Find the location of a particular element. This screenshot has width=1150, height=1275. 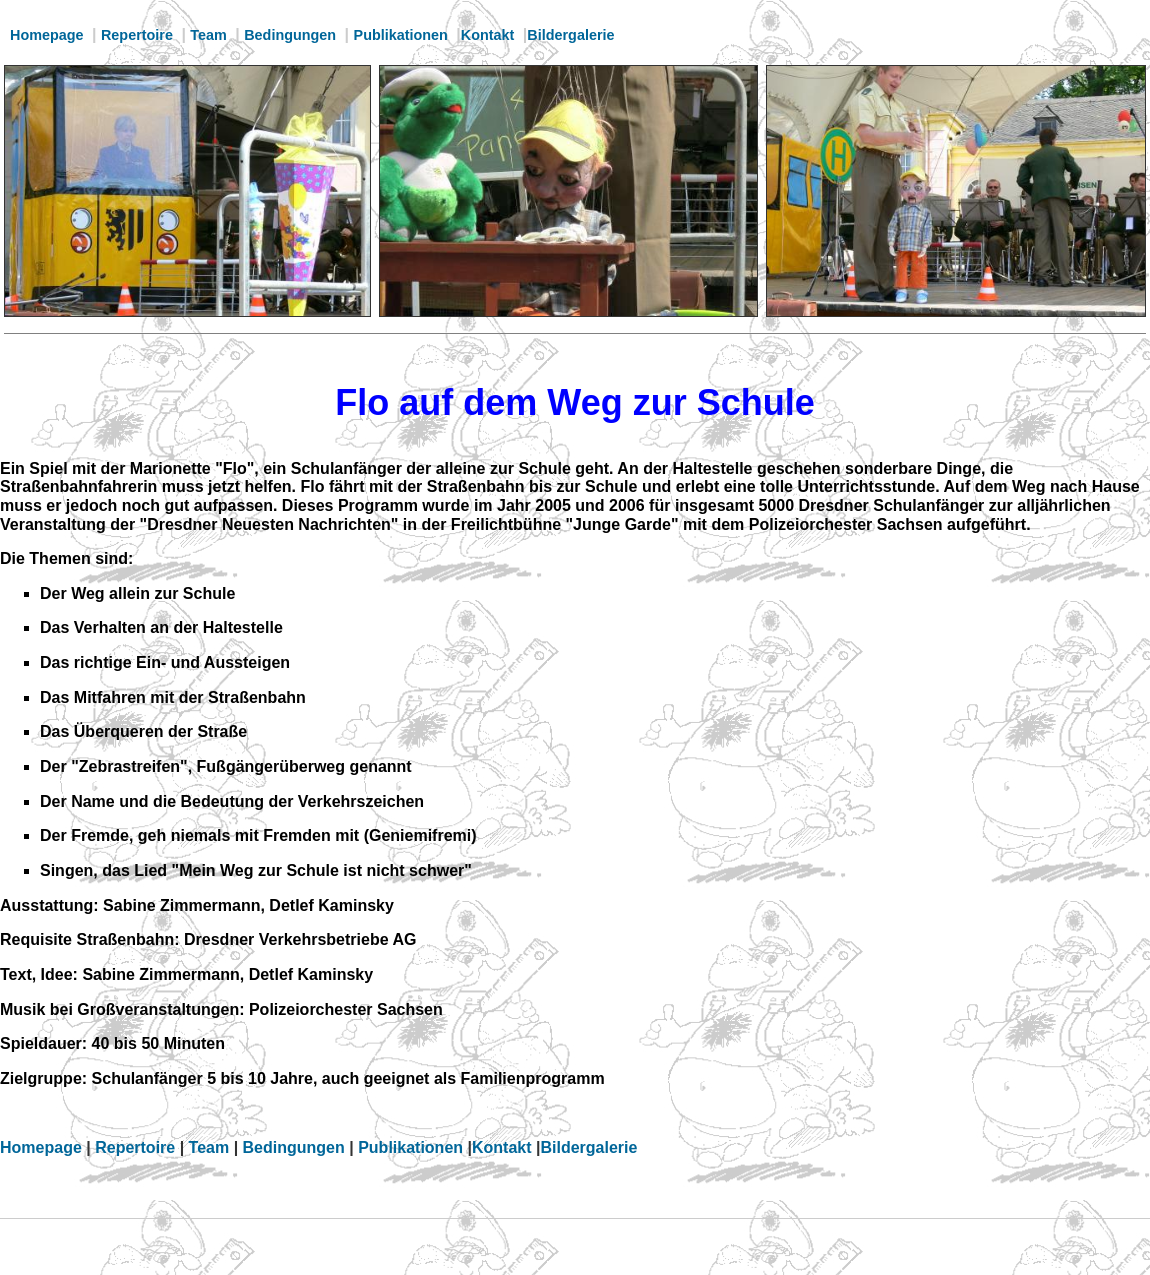

Homepage is located at coordinates (47, 35).